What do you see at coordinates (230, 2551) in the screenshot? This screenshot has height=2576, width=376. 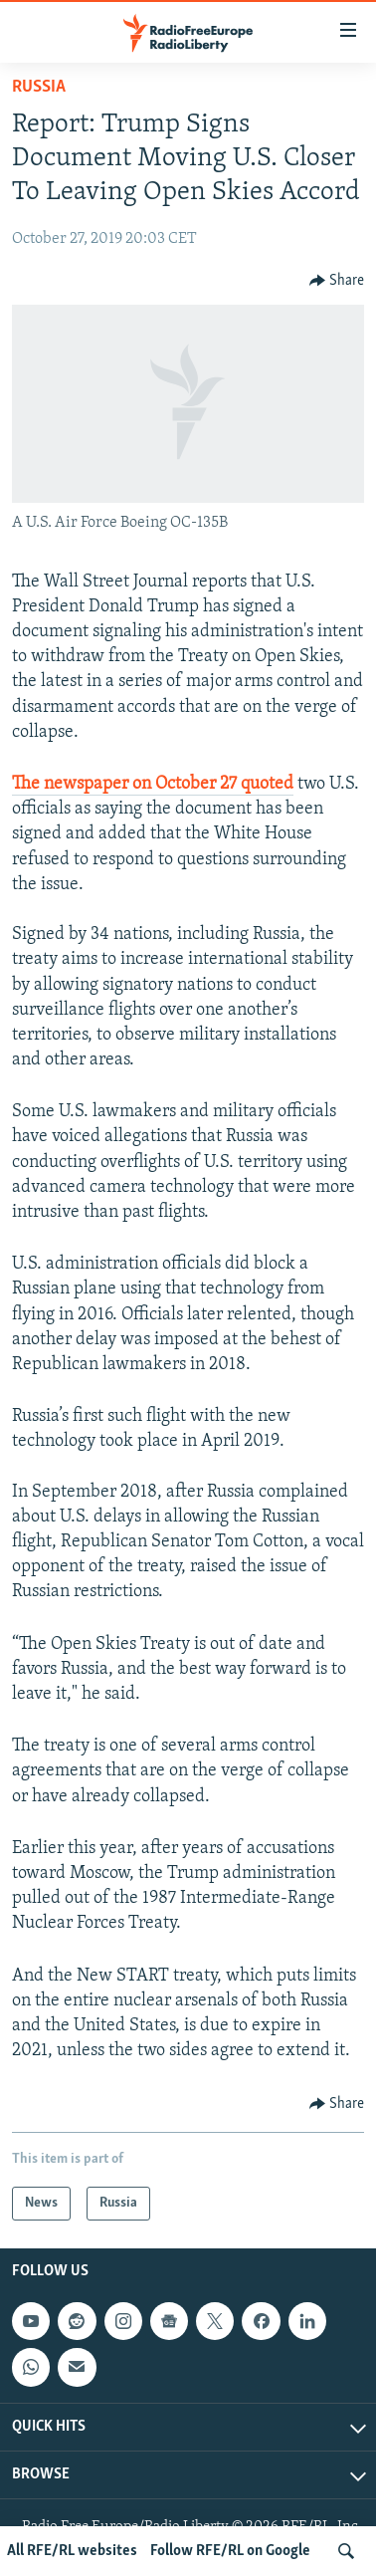 I see `Follow RFE/RL on Google` at bounding box center [230, 2551].